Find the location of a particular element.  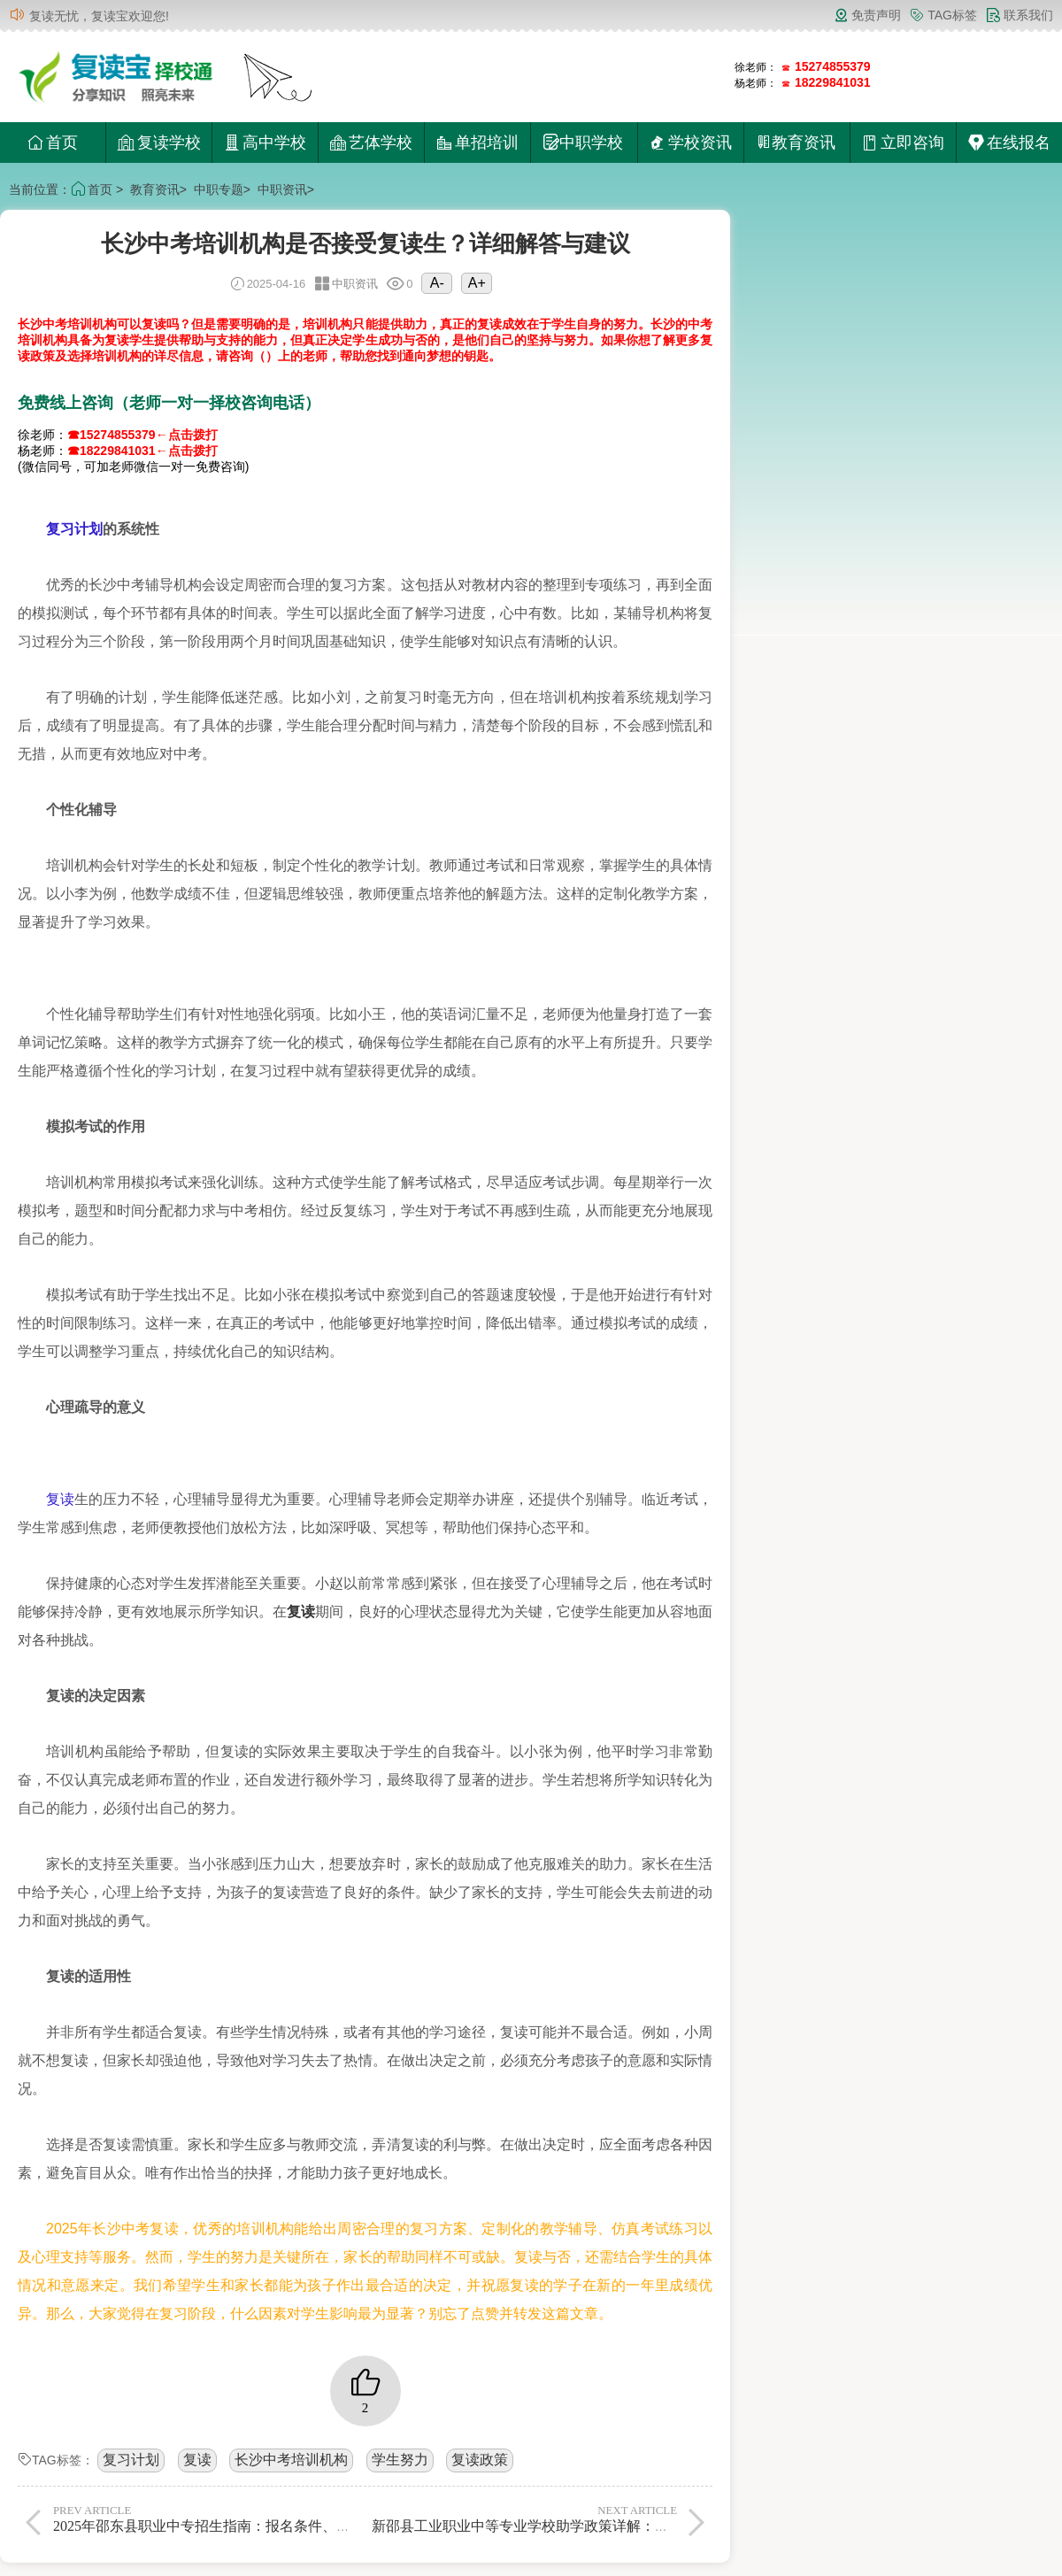

复读 is located at coordinates (60, 1499).